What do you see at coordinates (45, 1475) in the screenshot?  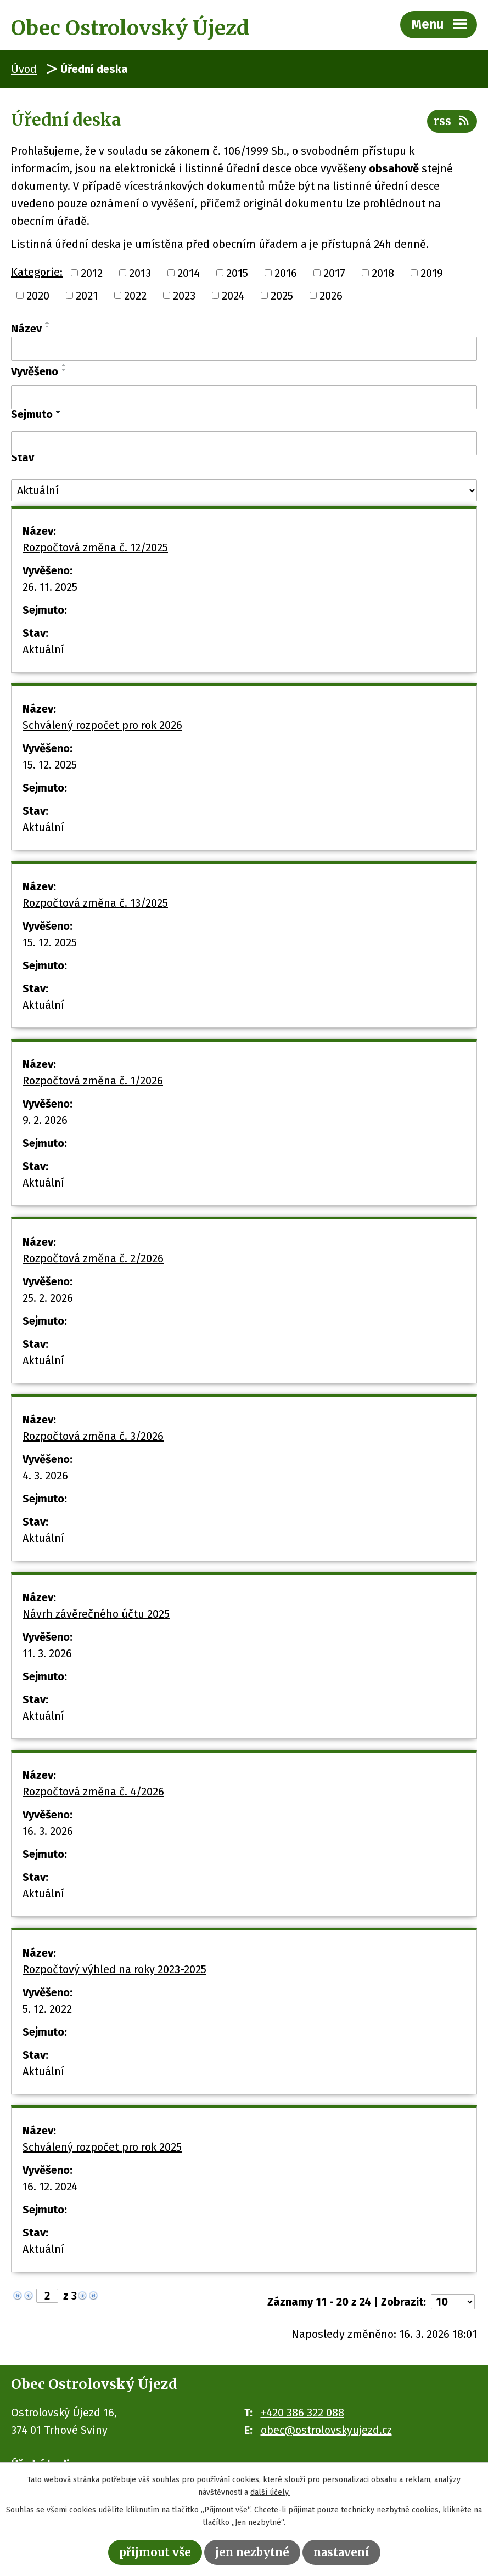 I see `4. 3. 2026` at bounding box center [45, 1475].